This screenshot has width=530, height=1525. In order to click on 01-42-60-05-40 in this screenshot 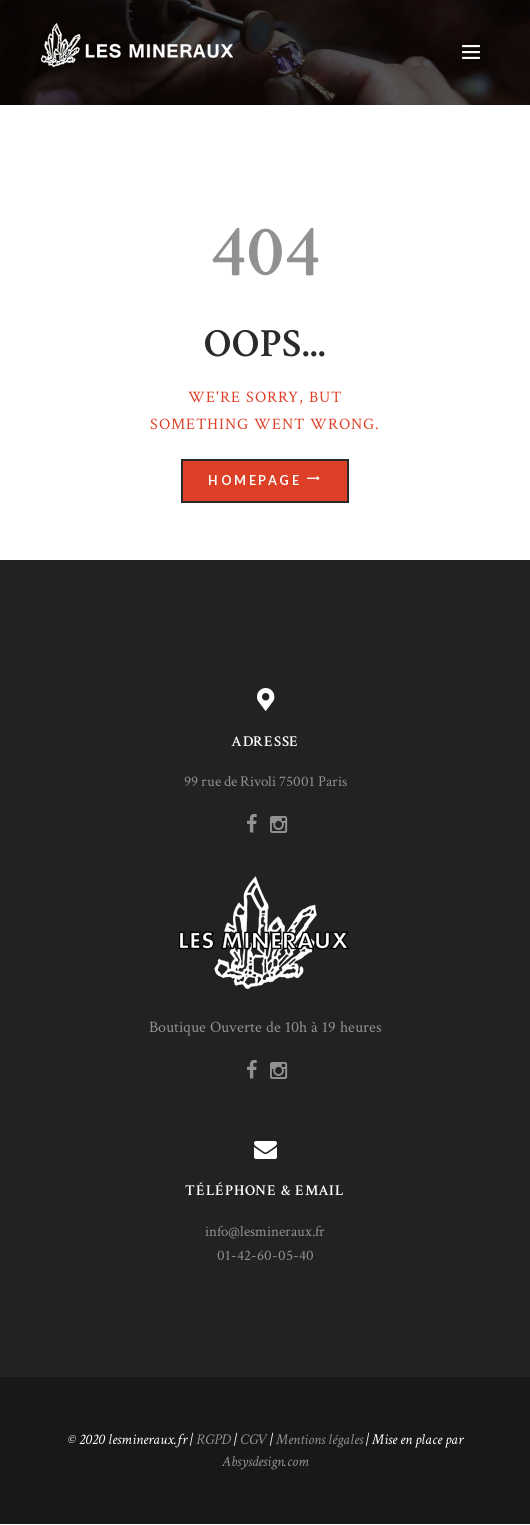, I will do `click(265, 1255)`.